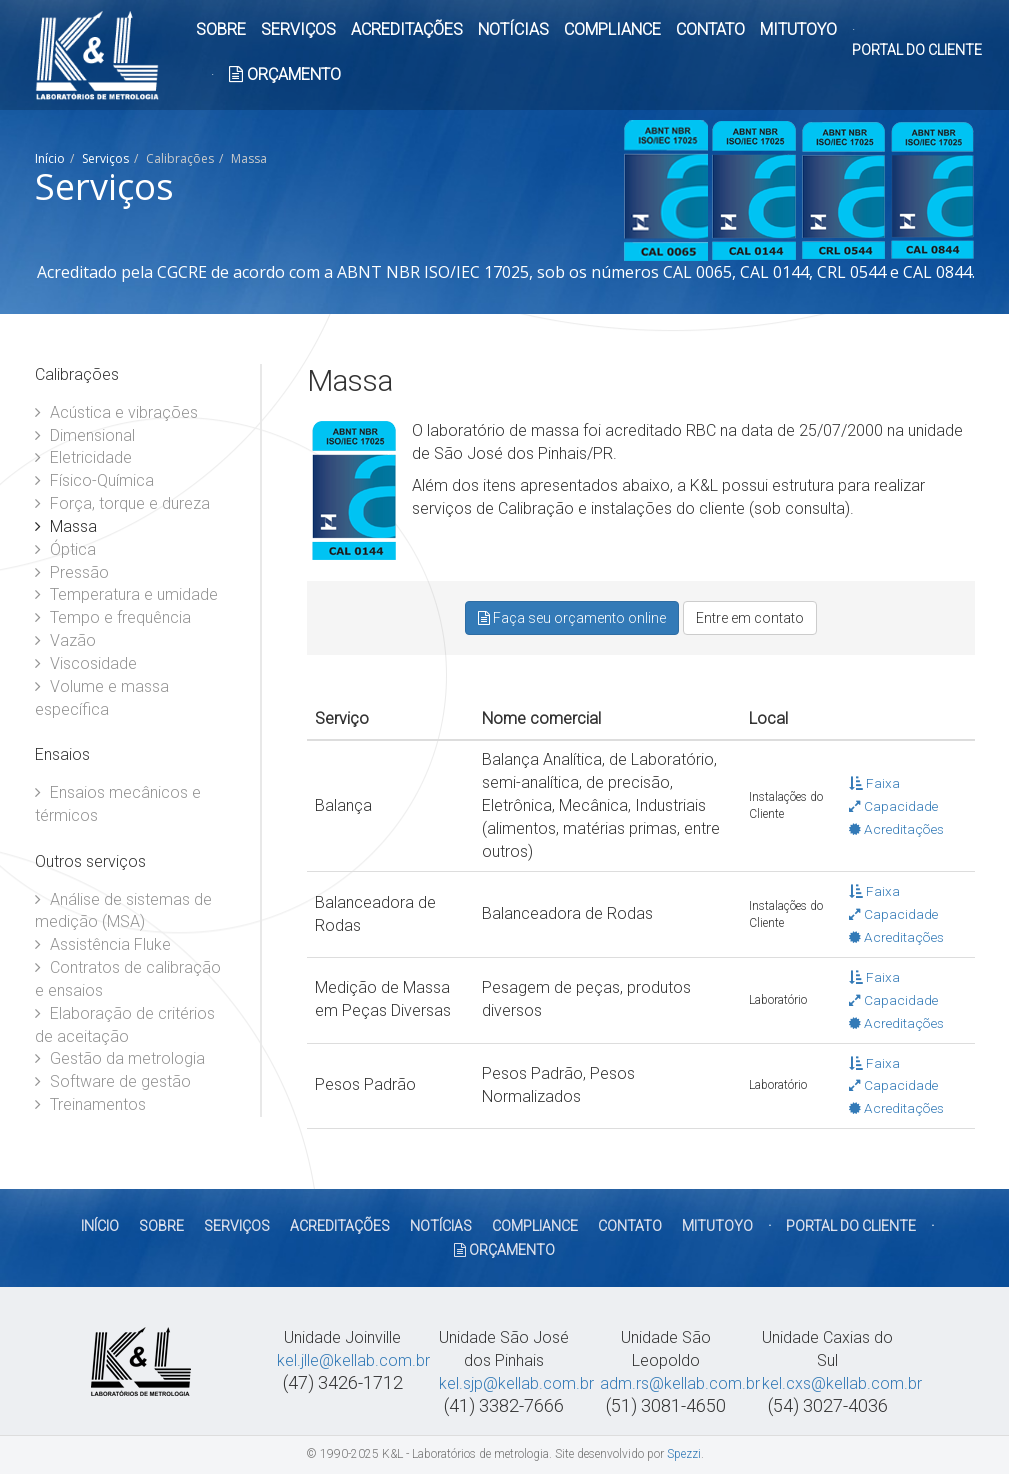 The image size is (1009, 1474). I want to click on Assistência Fluke, so click(103, 944).